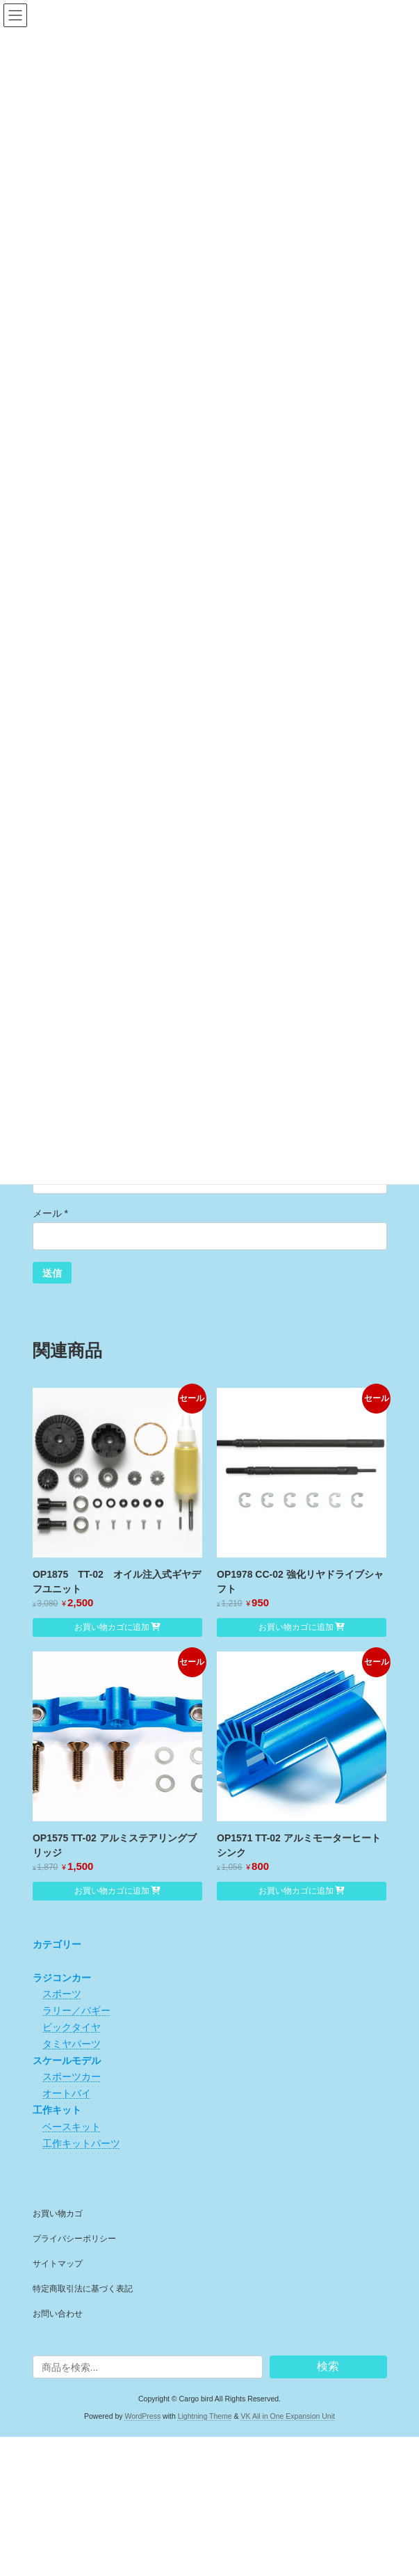 This screenshot has width=419, height=2576. What do you see at coordinates (71, 2126) in the screenshot?
I see `ベースキット` at bounding box center [71, 2126].